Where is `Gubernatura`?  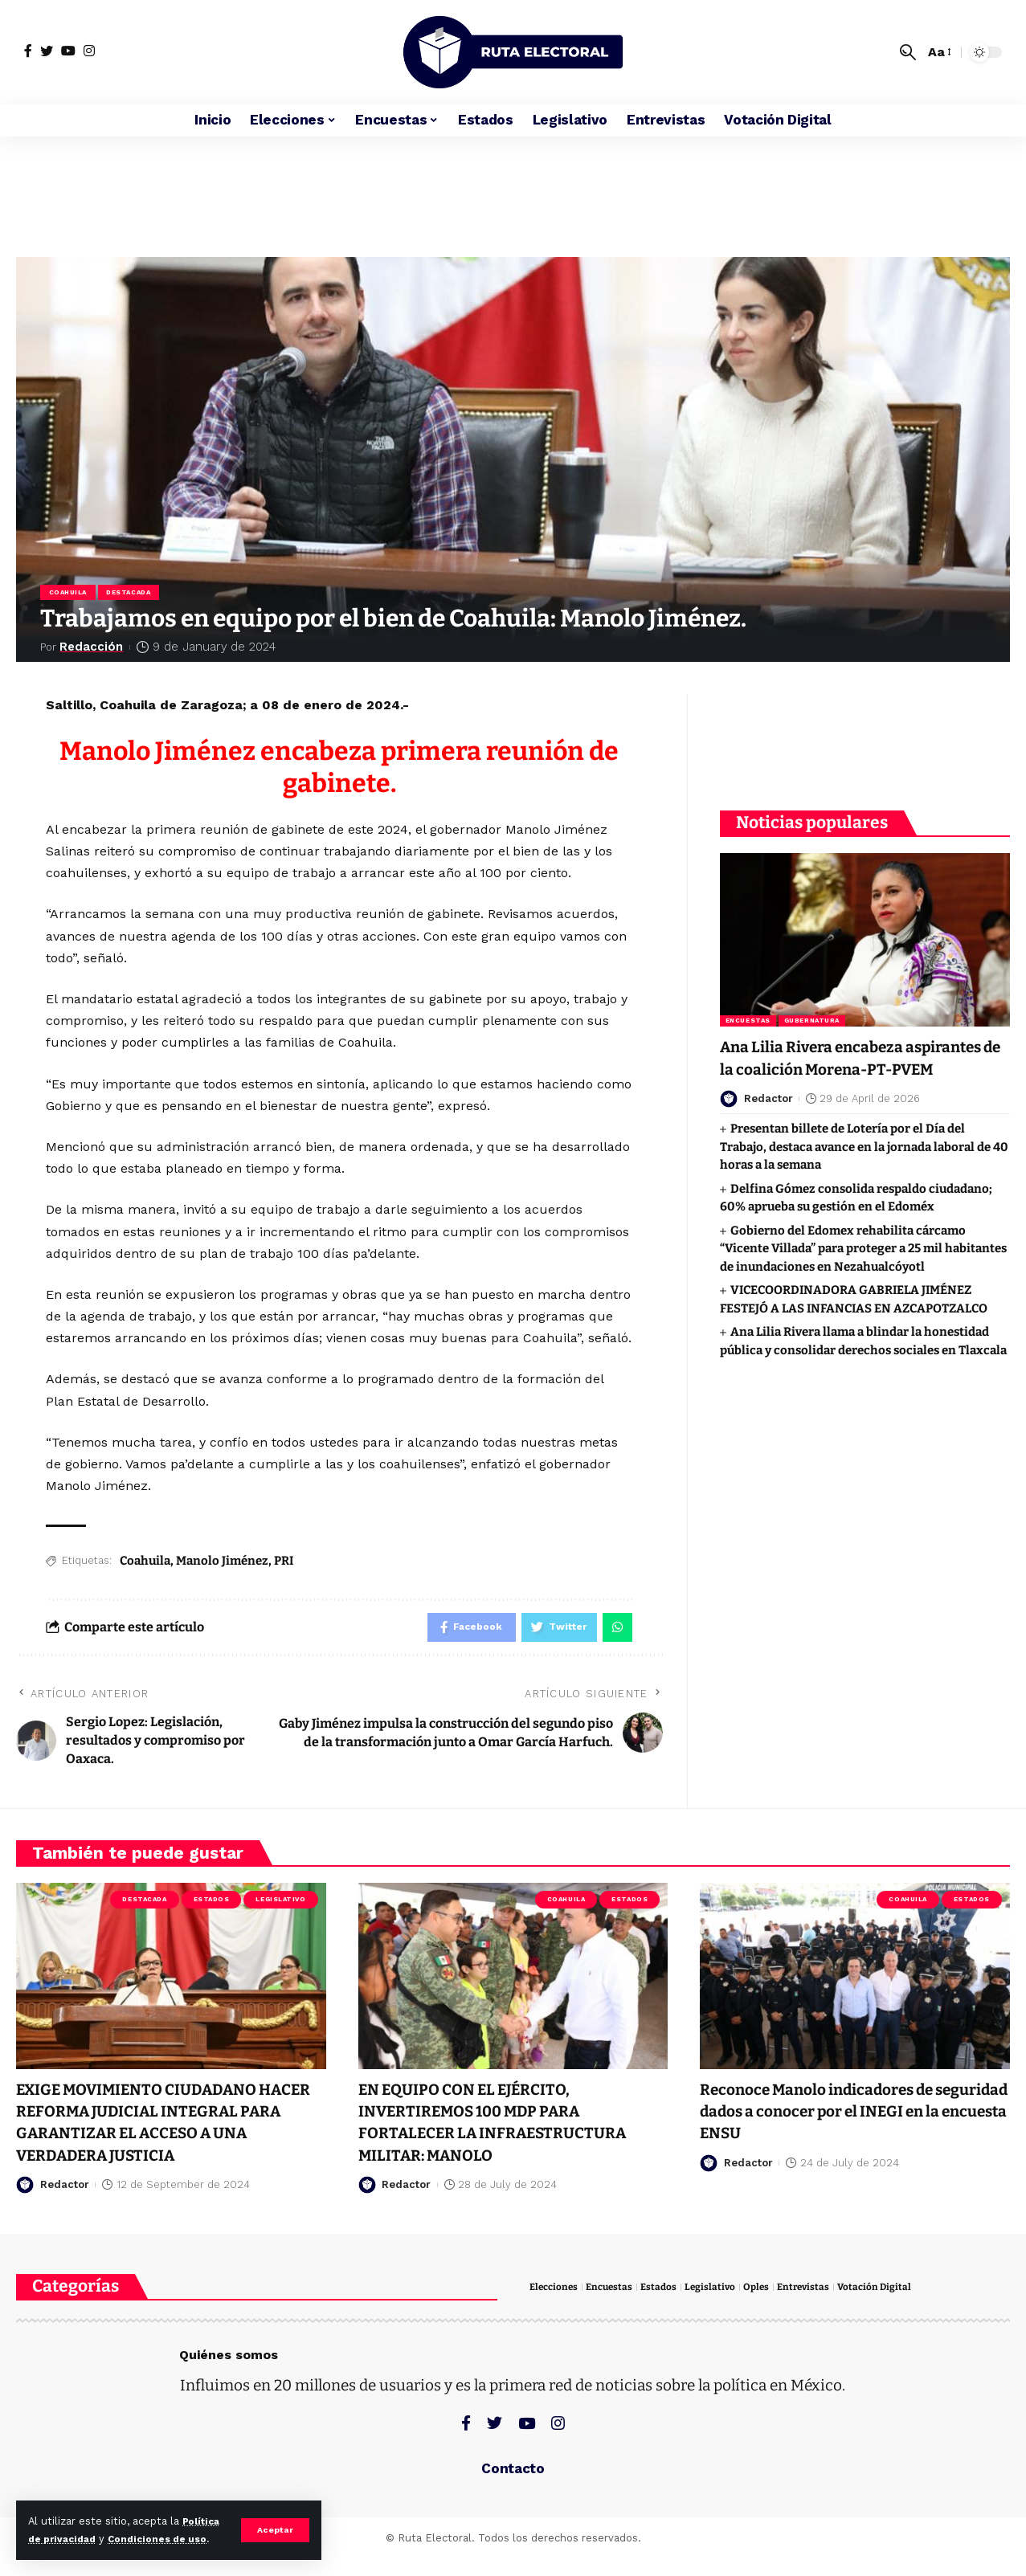
Gubernatura is located at coordinates (812, 1010).